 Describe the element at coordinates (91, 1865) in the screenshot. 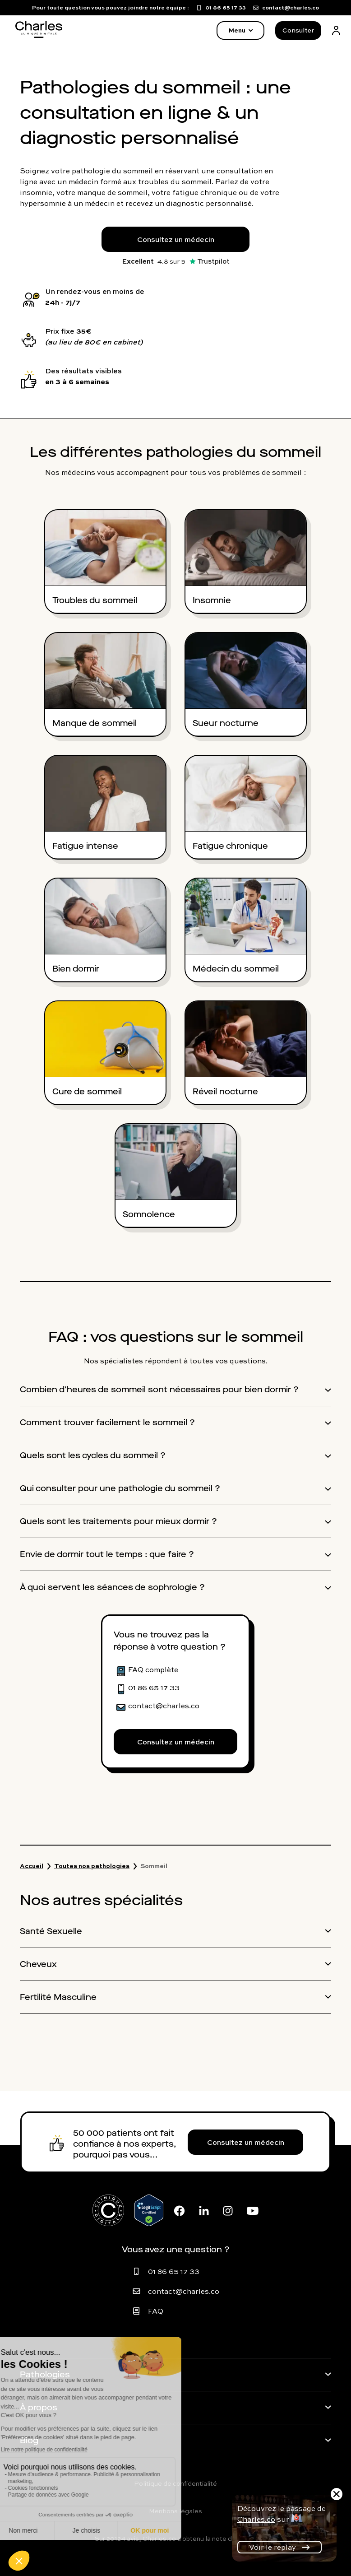

I see `Toutes nos pathologies` at that location.